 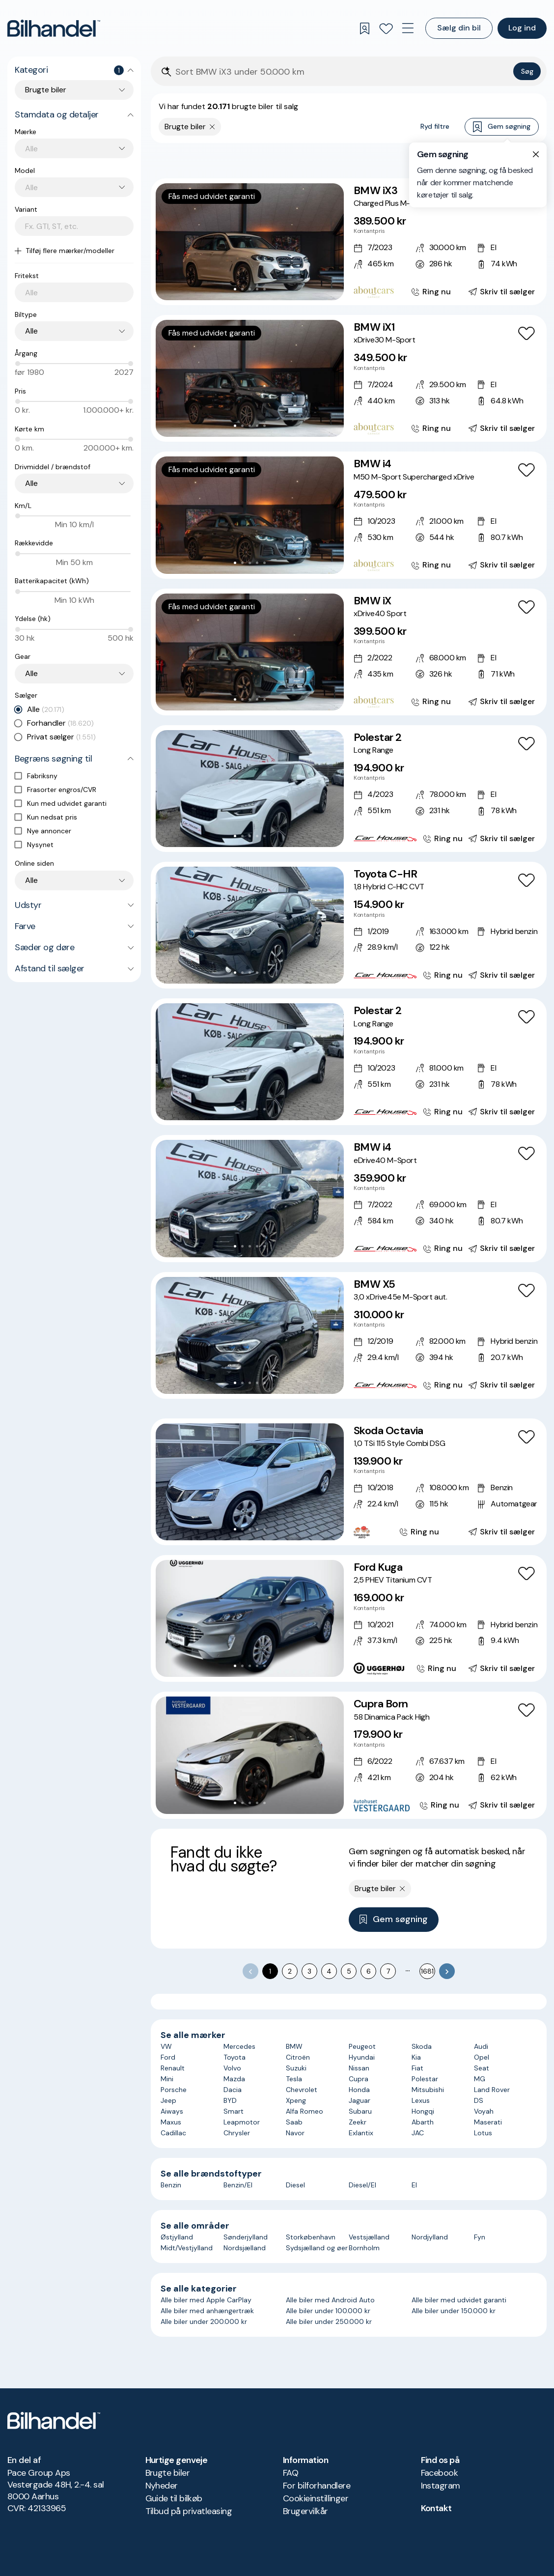 I want to click on Alle [combobox], so click(x=31, y=331).